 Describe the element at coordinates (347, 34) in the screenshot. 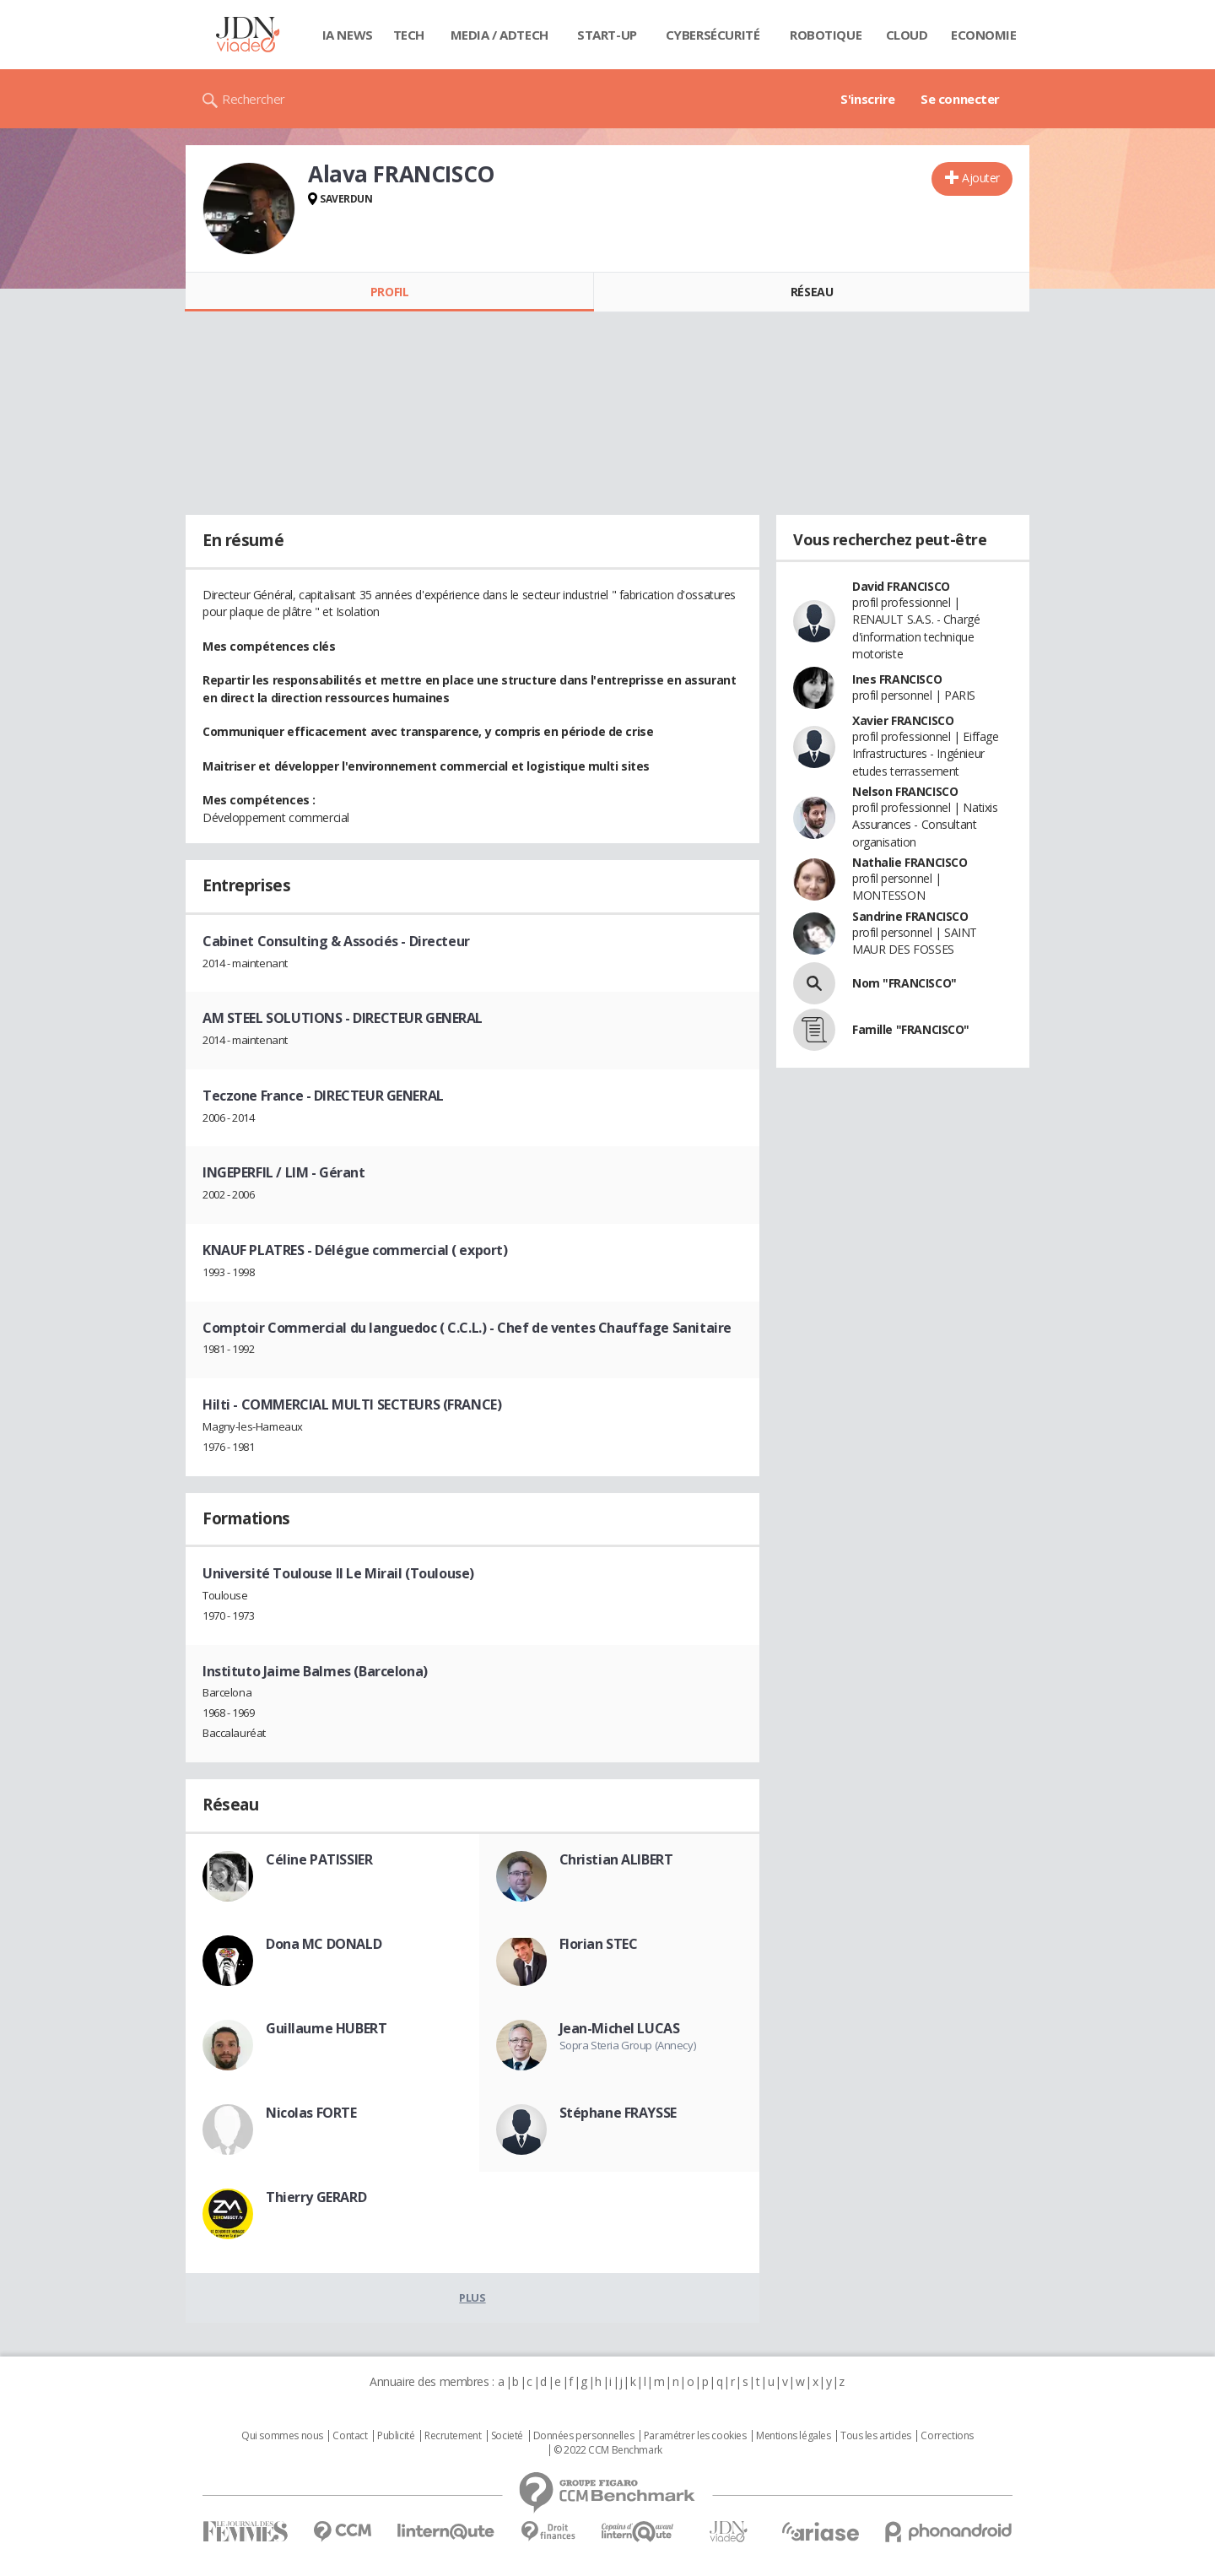

I see `IA News` at that location.